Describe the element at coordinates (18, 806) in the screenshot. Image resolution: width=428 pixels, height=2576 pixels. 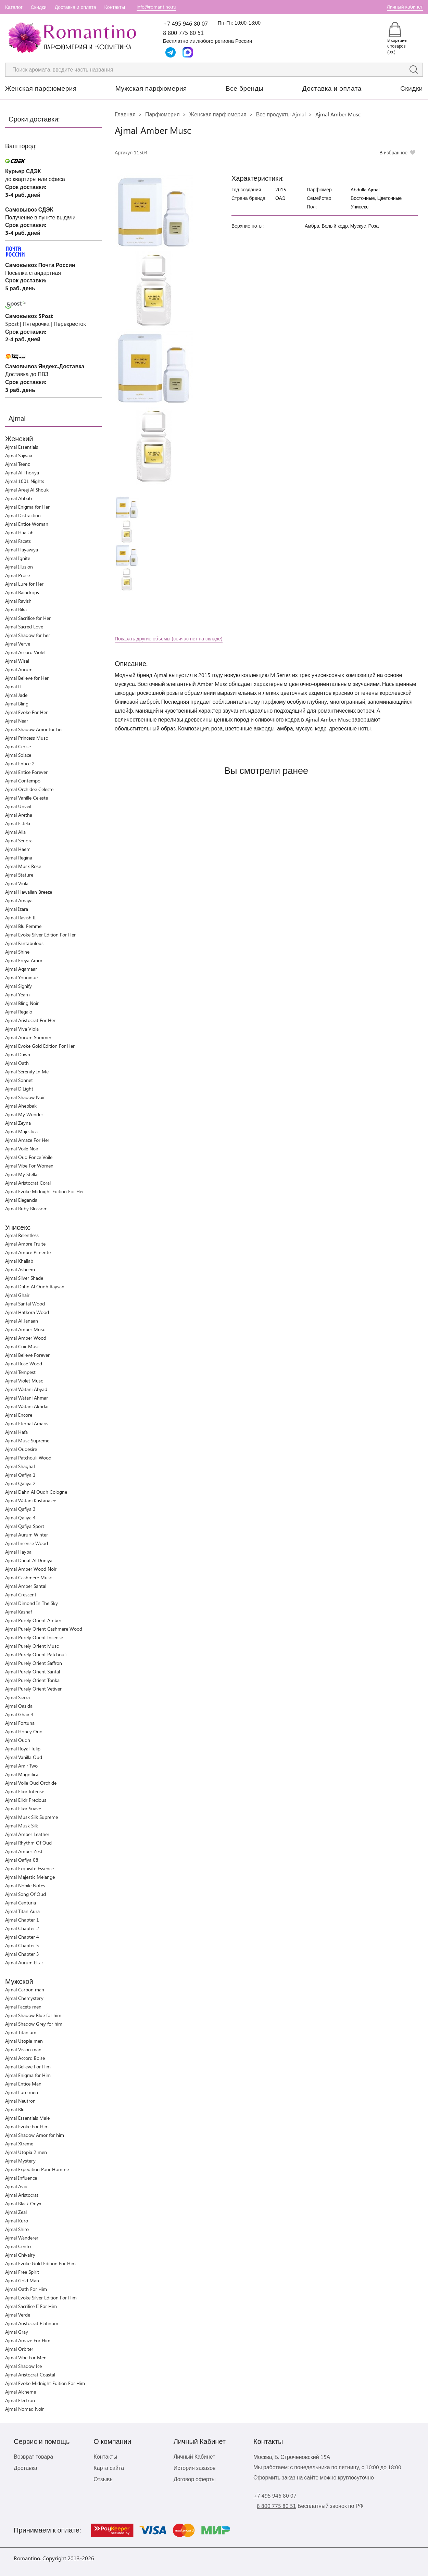
I see `Ajmal Unveil` at that location.